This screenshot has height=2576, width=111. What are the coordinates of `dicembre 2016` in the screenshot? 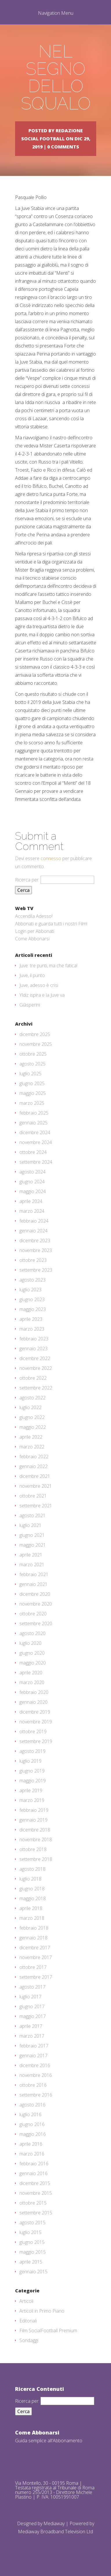 It's located at (34, 2065).